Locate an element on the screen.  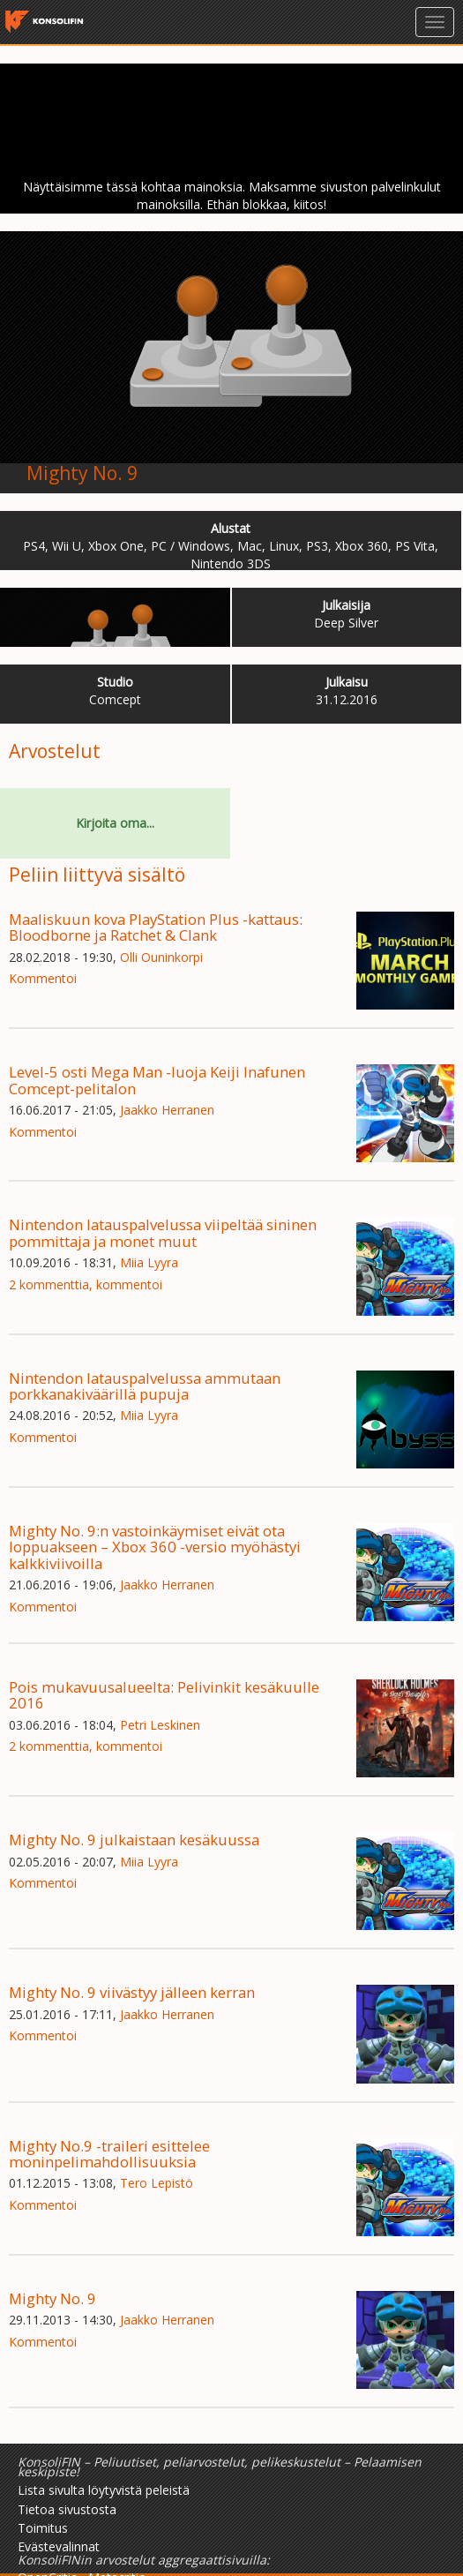
Petri Leskinen is located at coordinates (160, 1724).